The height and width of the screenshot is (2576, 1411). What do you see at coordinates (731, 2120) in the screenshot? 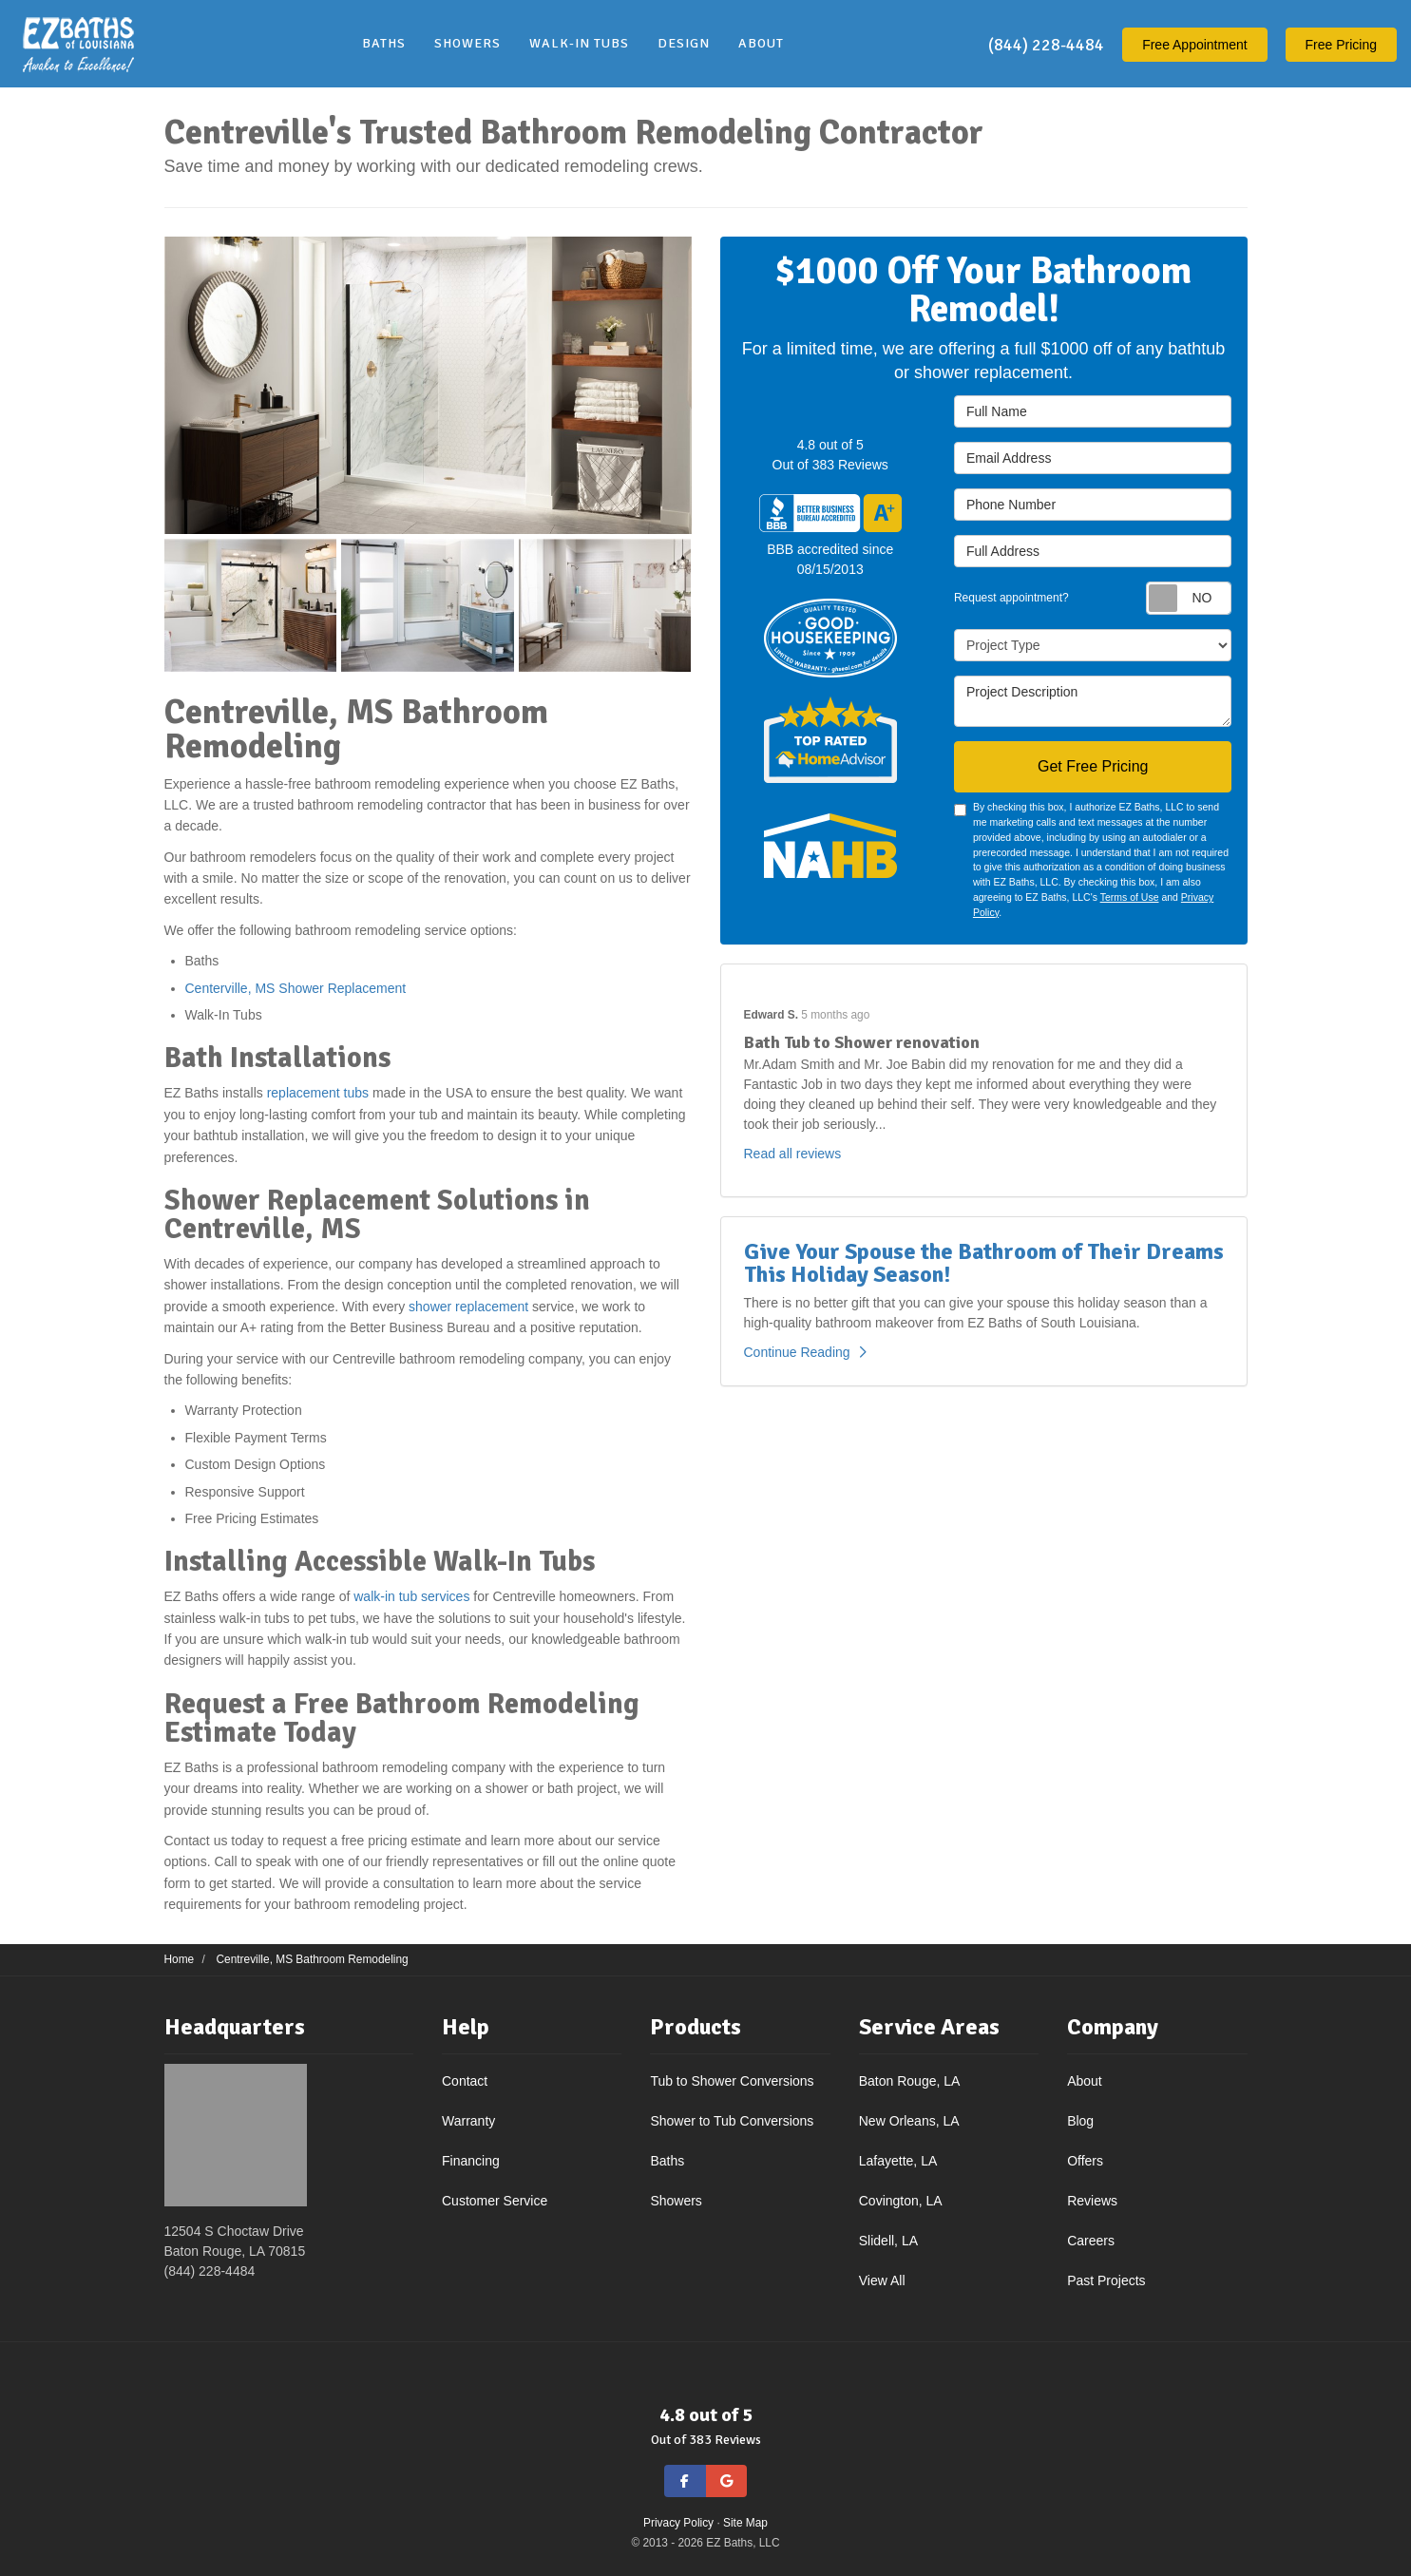
I see `Shower to Tub Conversions` at bounding box center [731, 2120].